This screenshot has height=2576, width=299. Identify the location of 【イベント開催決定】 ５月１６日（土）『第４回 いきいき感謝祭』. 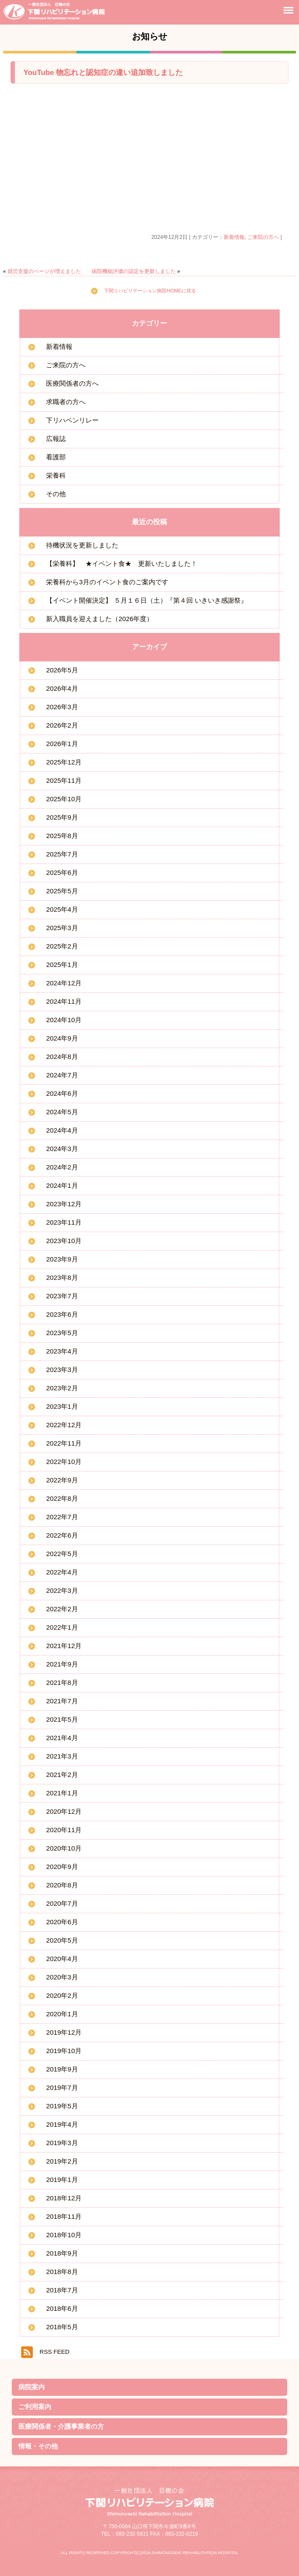
(146, 600).